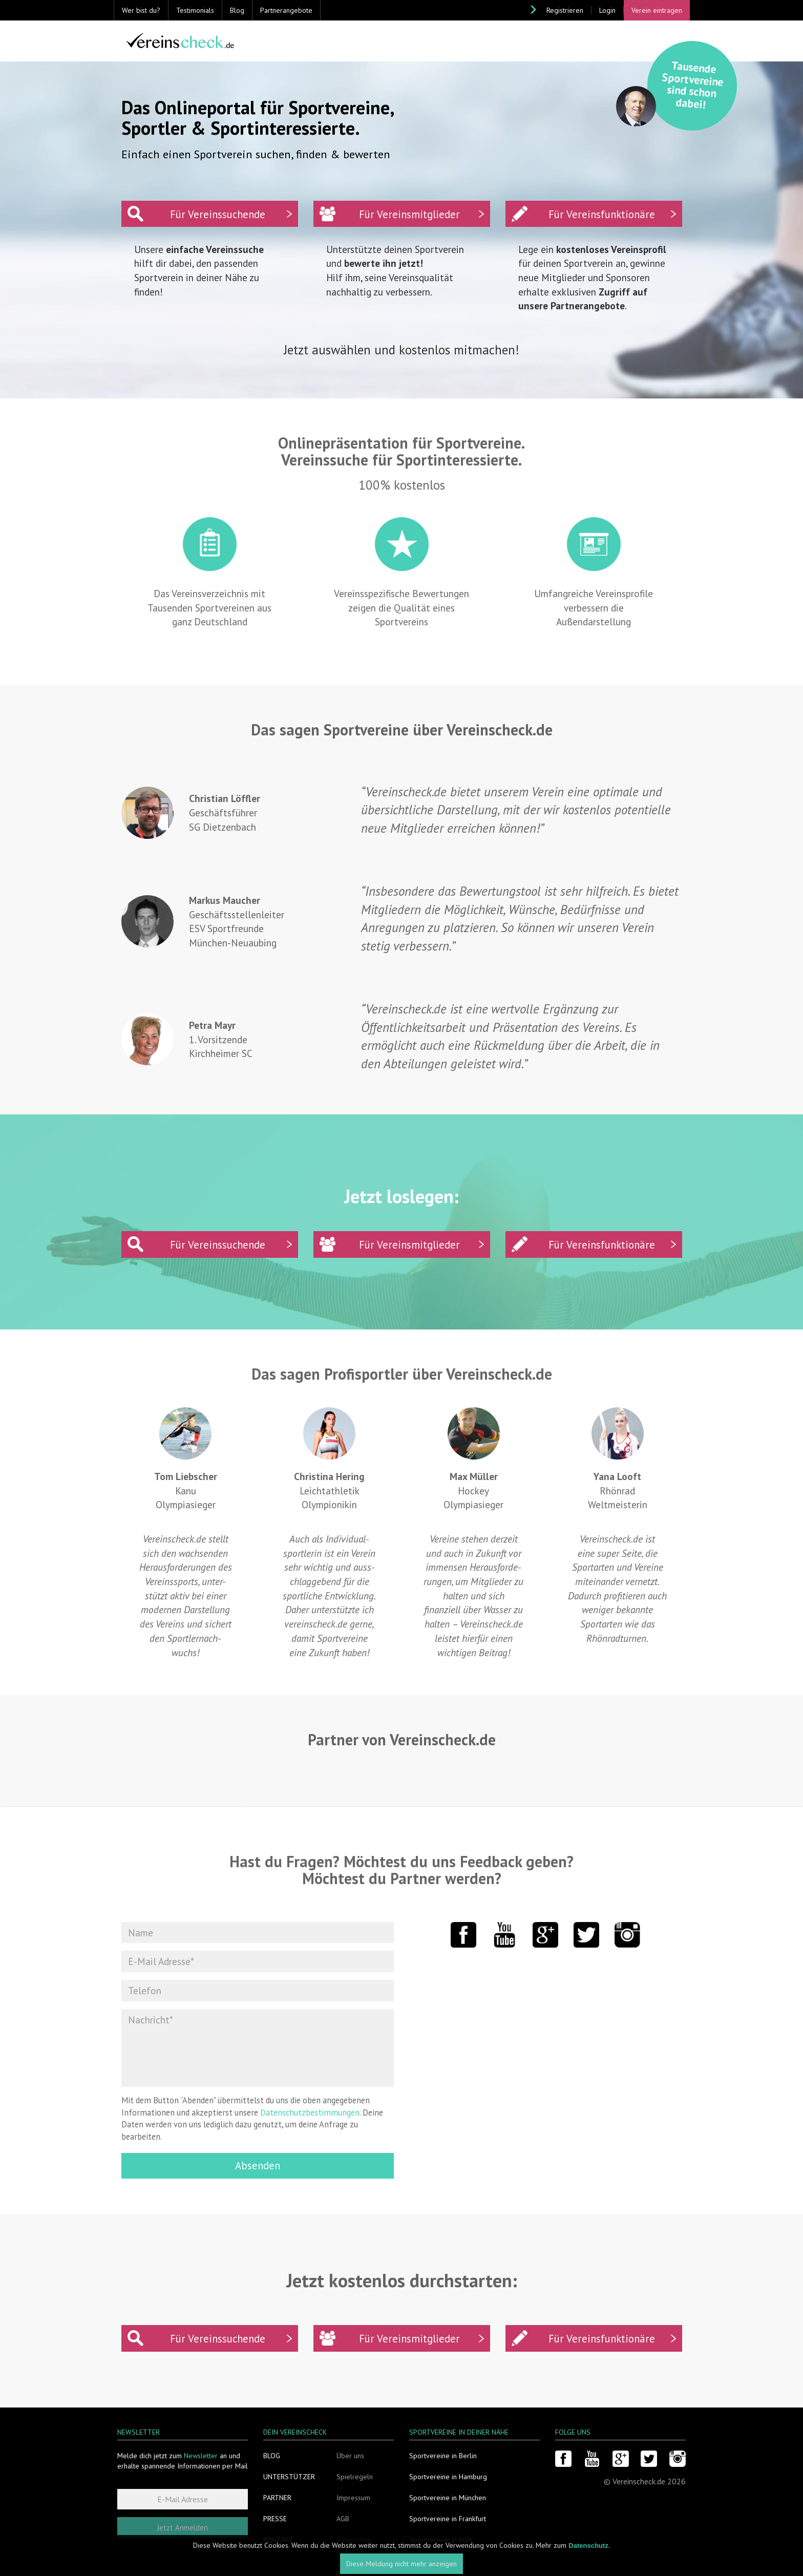 This screenshot has width=803, height=2576. I want to click on Sportvereine in Köln, so click(440, 2539).